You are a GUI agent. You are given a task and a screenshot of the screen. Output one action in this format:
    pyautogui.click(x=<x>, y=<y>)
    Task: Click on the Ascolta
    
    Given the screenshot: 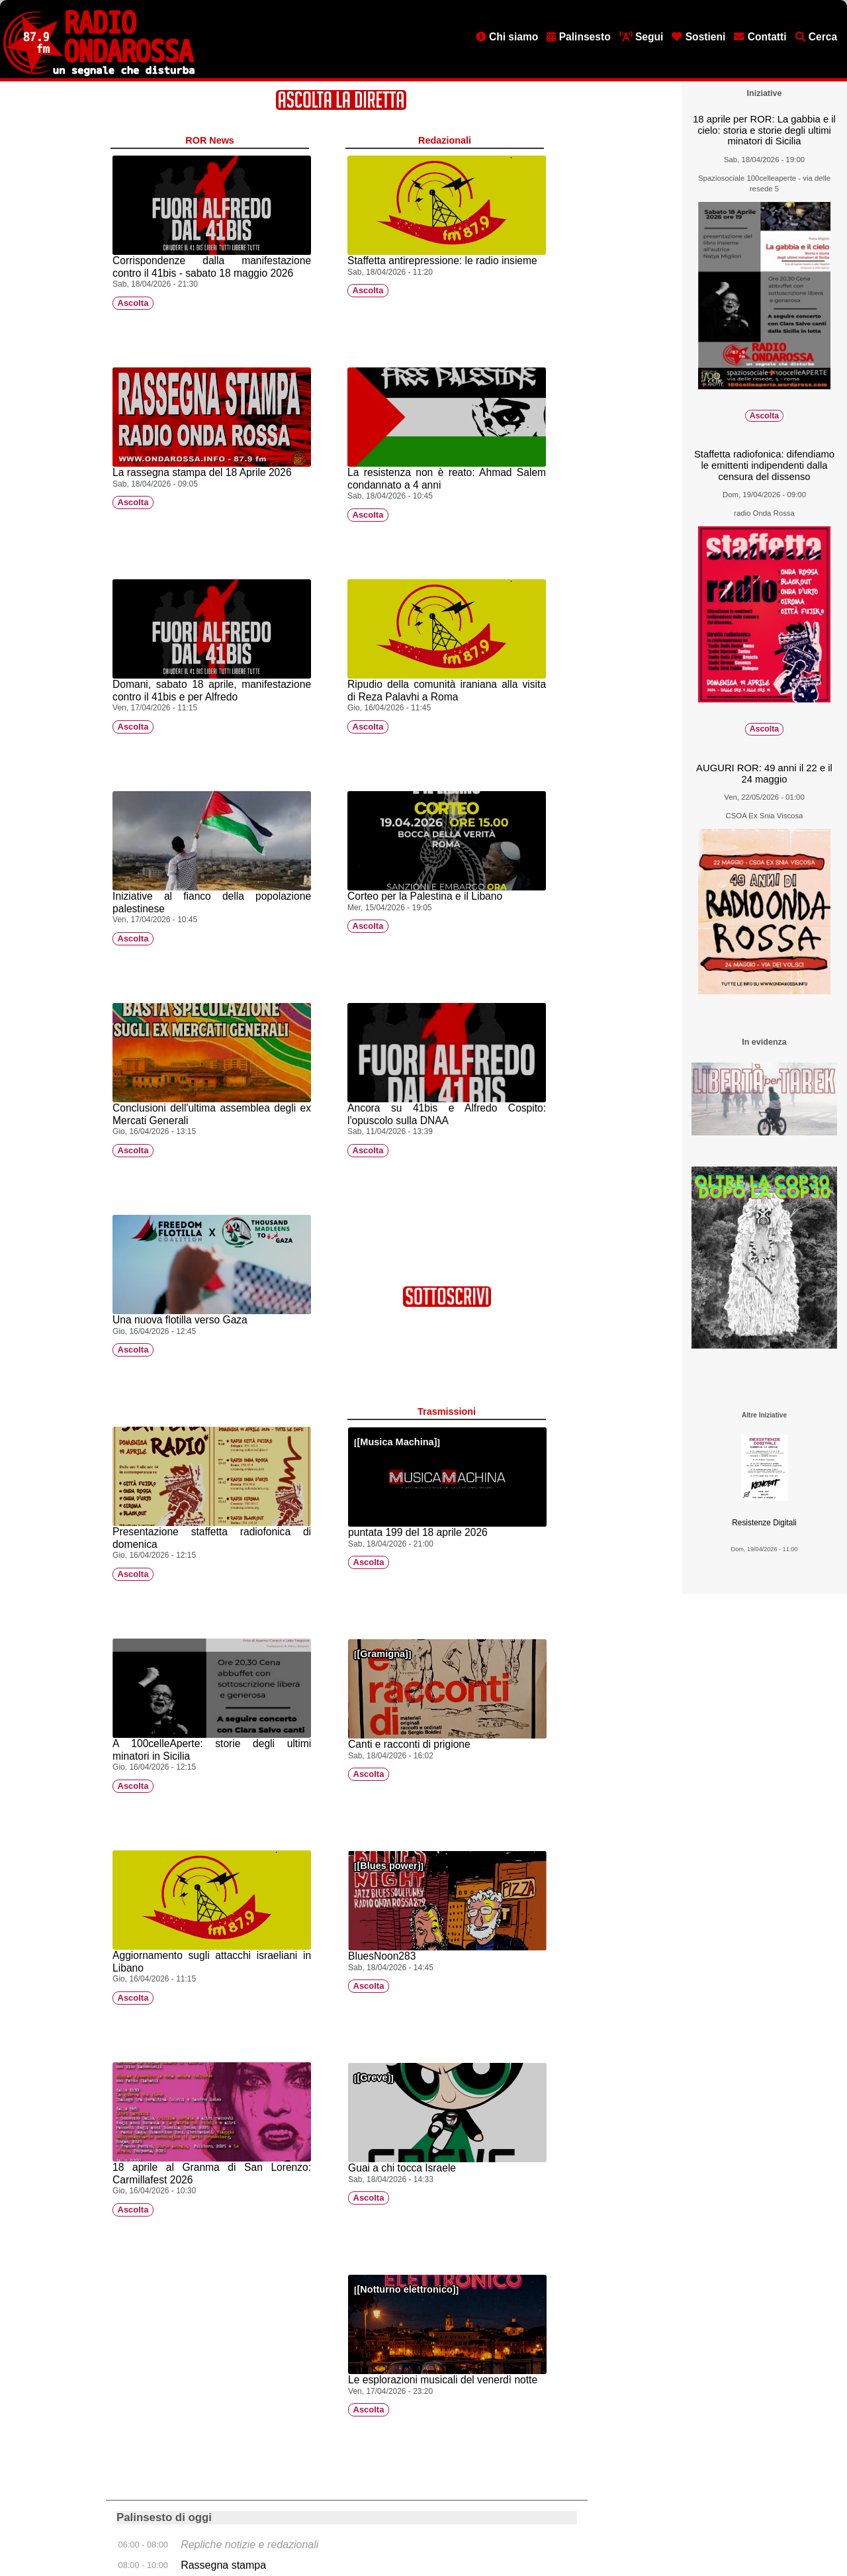 What is the action you would take?
    pyautogui.click(x=133, y=303)
    